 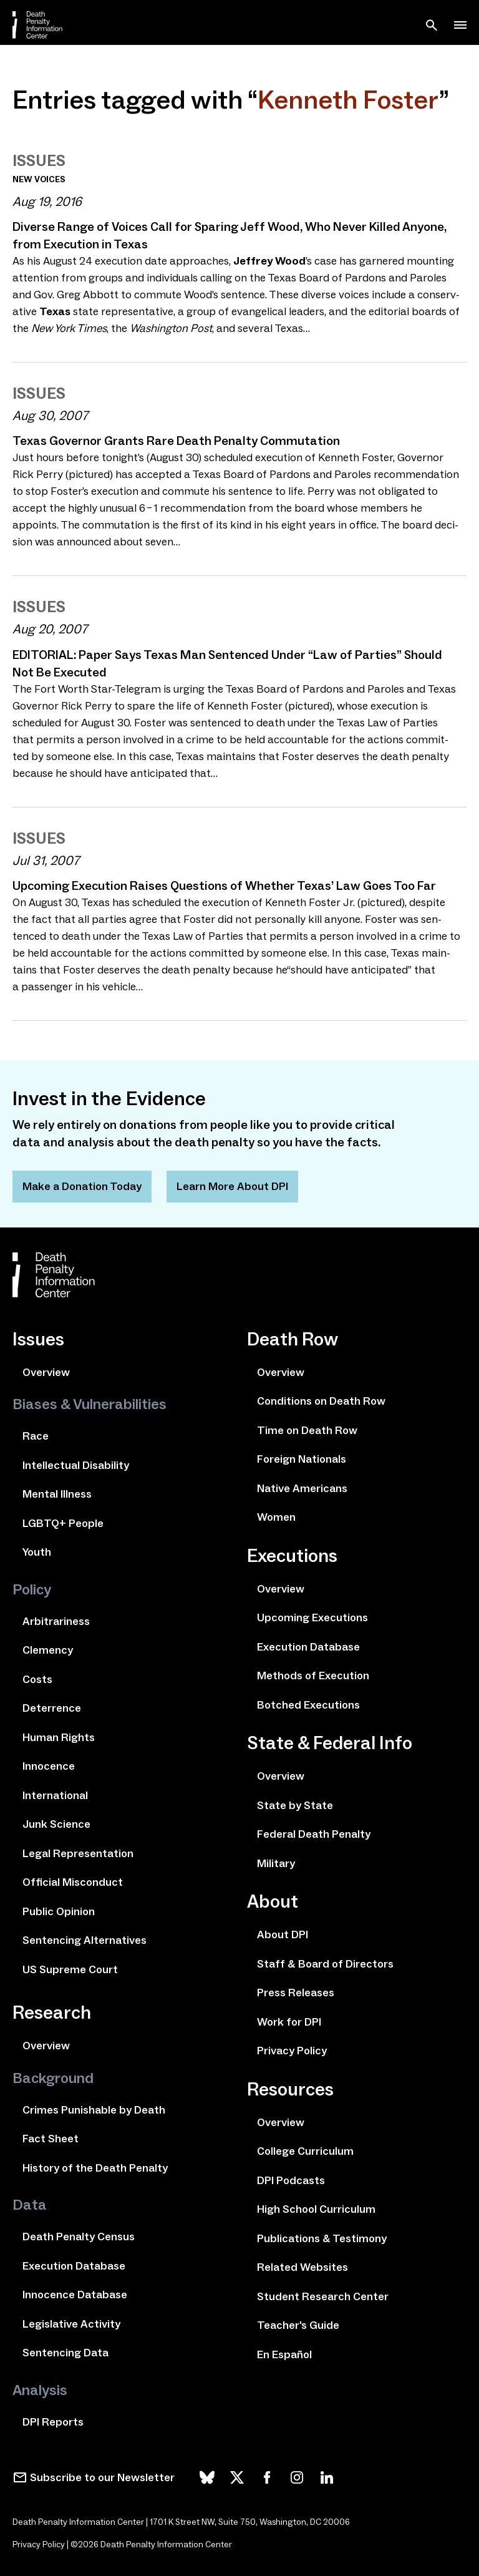 What do you see at coordinates (224, 885) in the screenshot?
I see `Upcoming Execution Raises Questions of Whether Texas’ Law Goes Too Far` at bounding box center [224, 885].